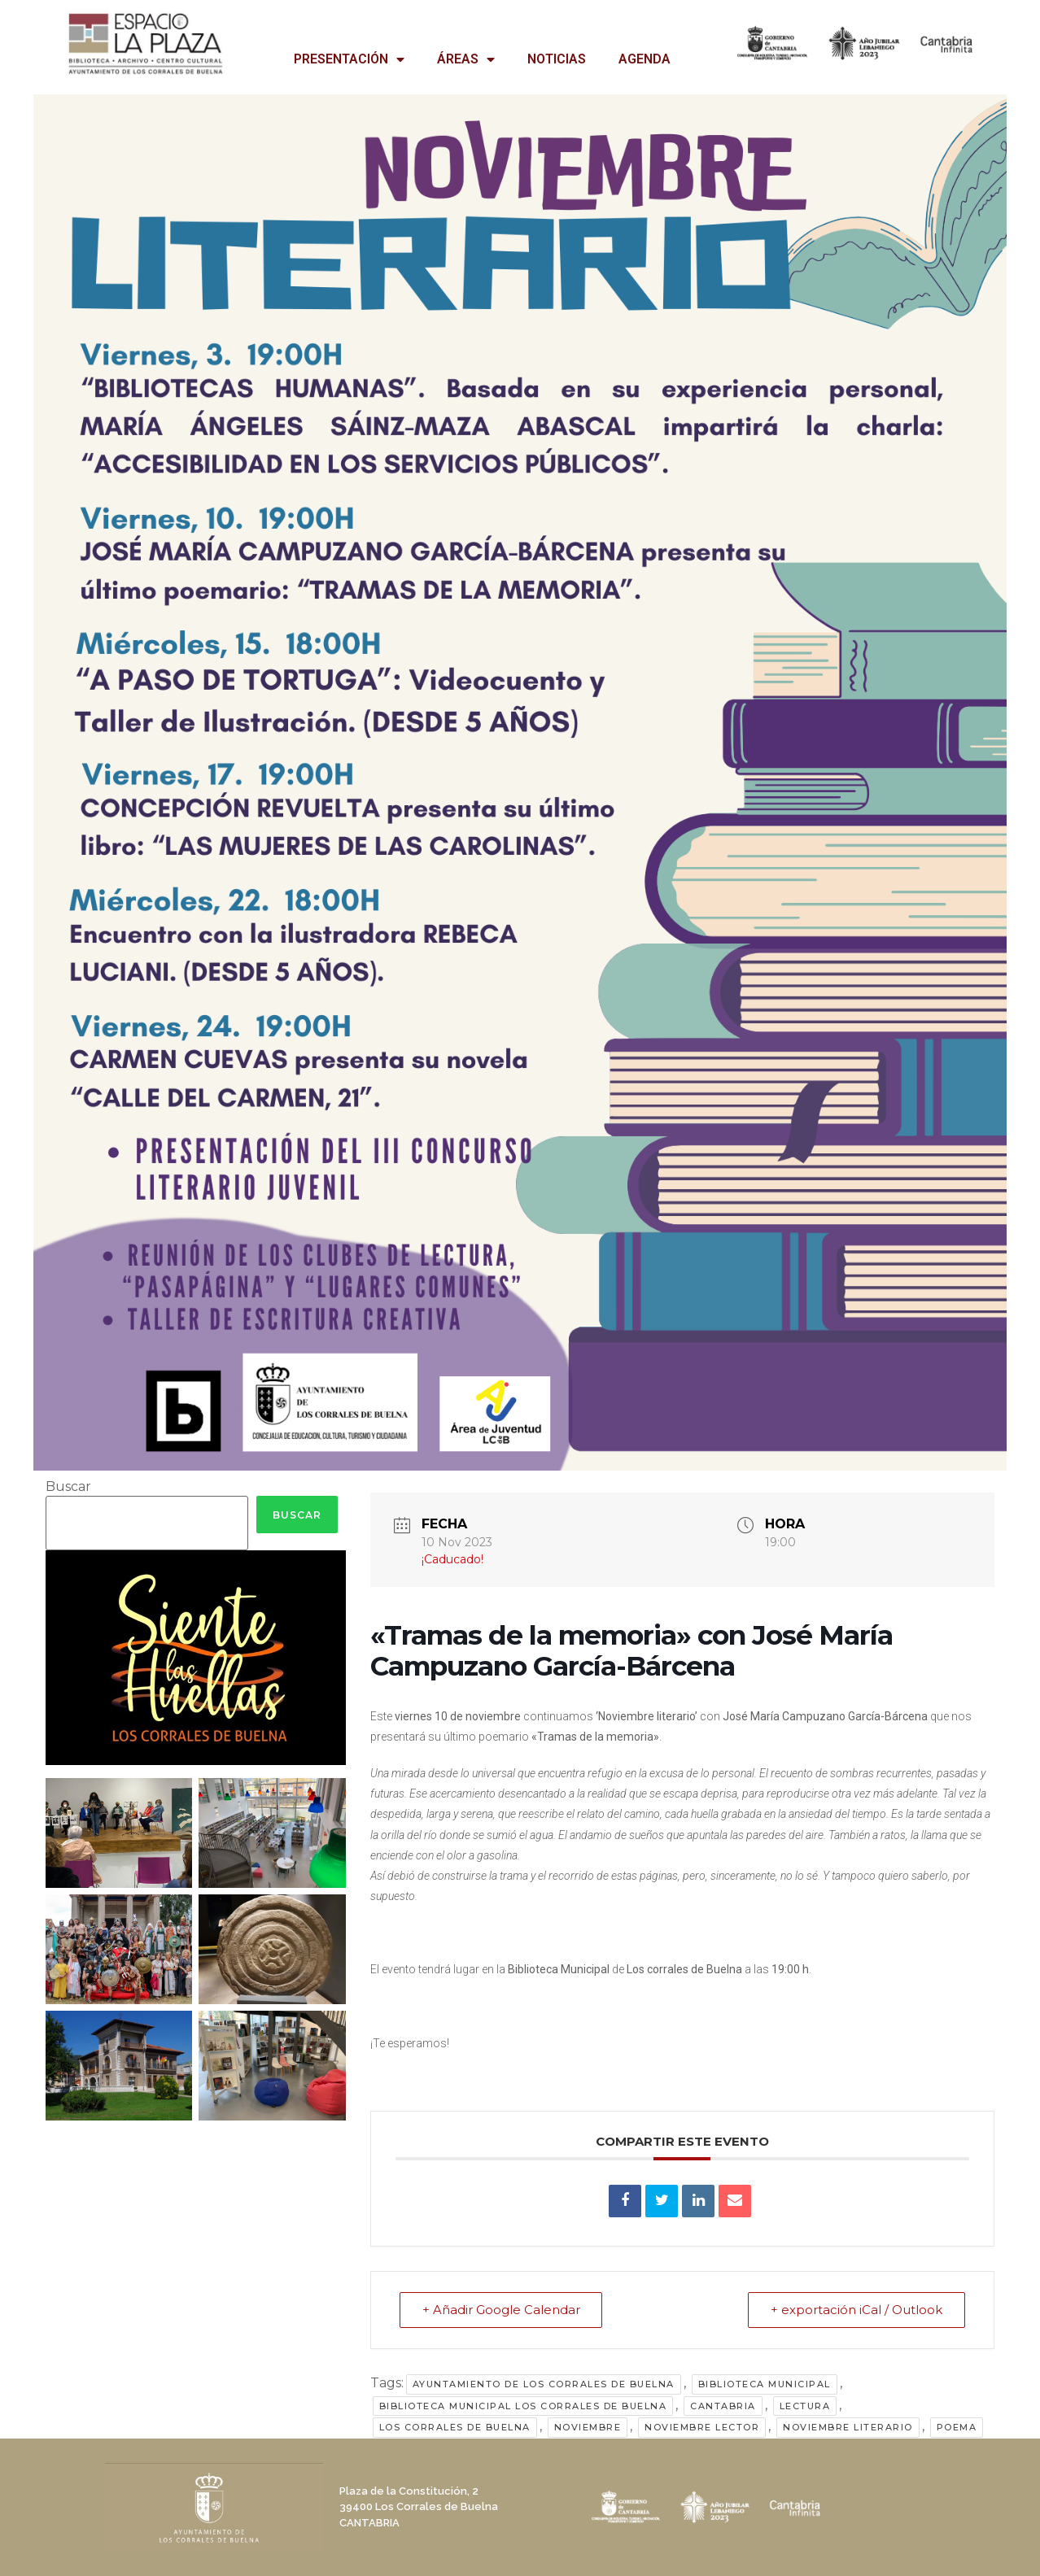 This screenshot has width=1040, height=2576. Describe the element at coordinates (68, 1486) in the screenshot. I see `Buscar` at that location.